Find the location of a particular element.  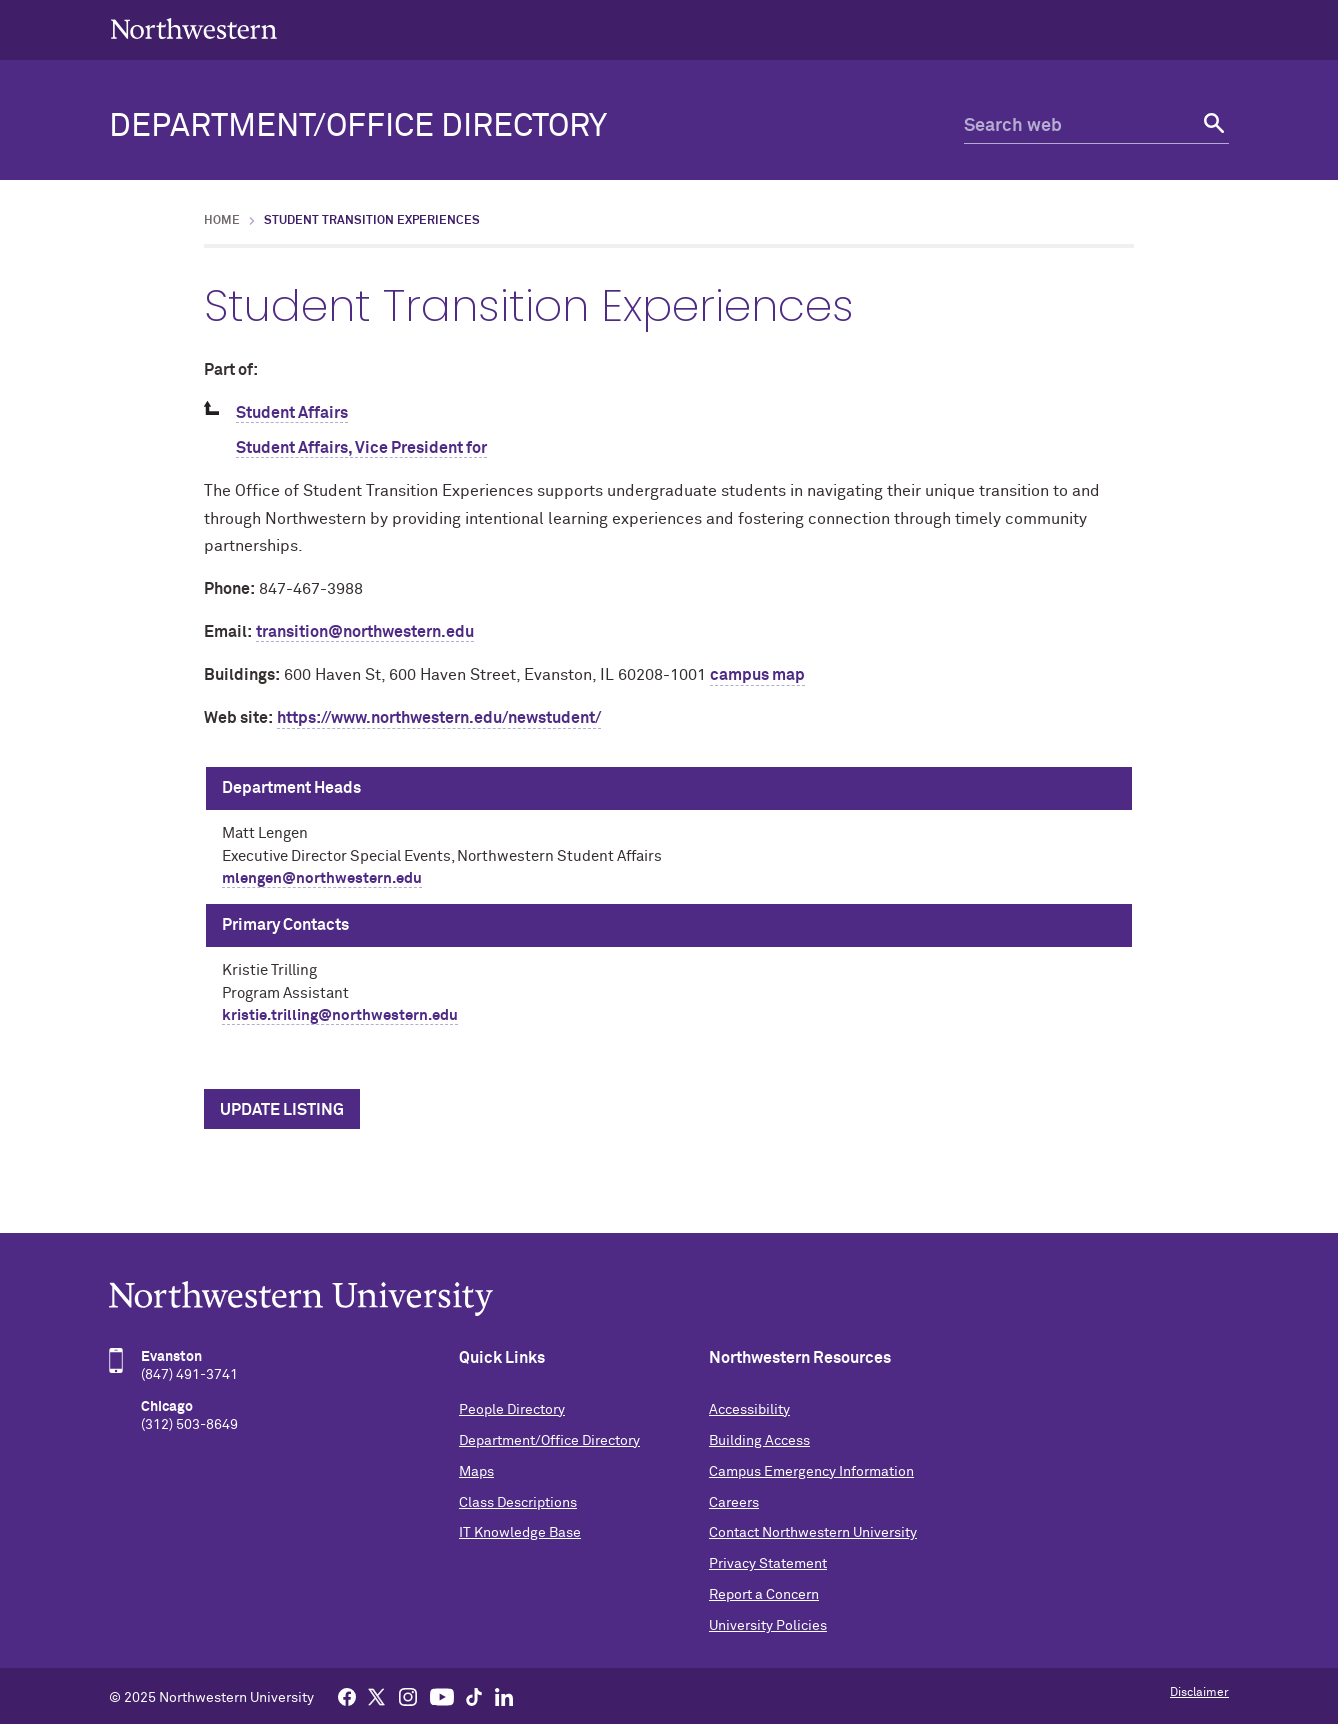

kristie.trilling@northwestern.edu is located at coordinates (340, 1015).